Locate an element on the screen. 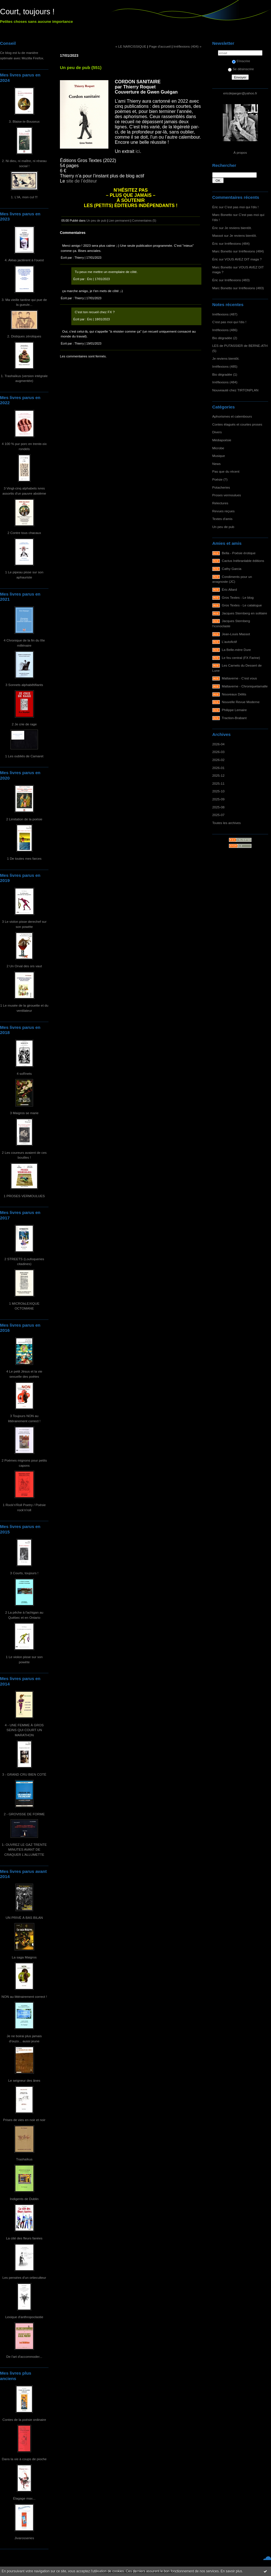  Gros Textes - Le catalogue is located at coordinates (242, 605).